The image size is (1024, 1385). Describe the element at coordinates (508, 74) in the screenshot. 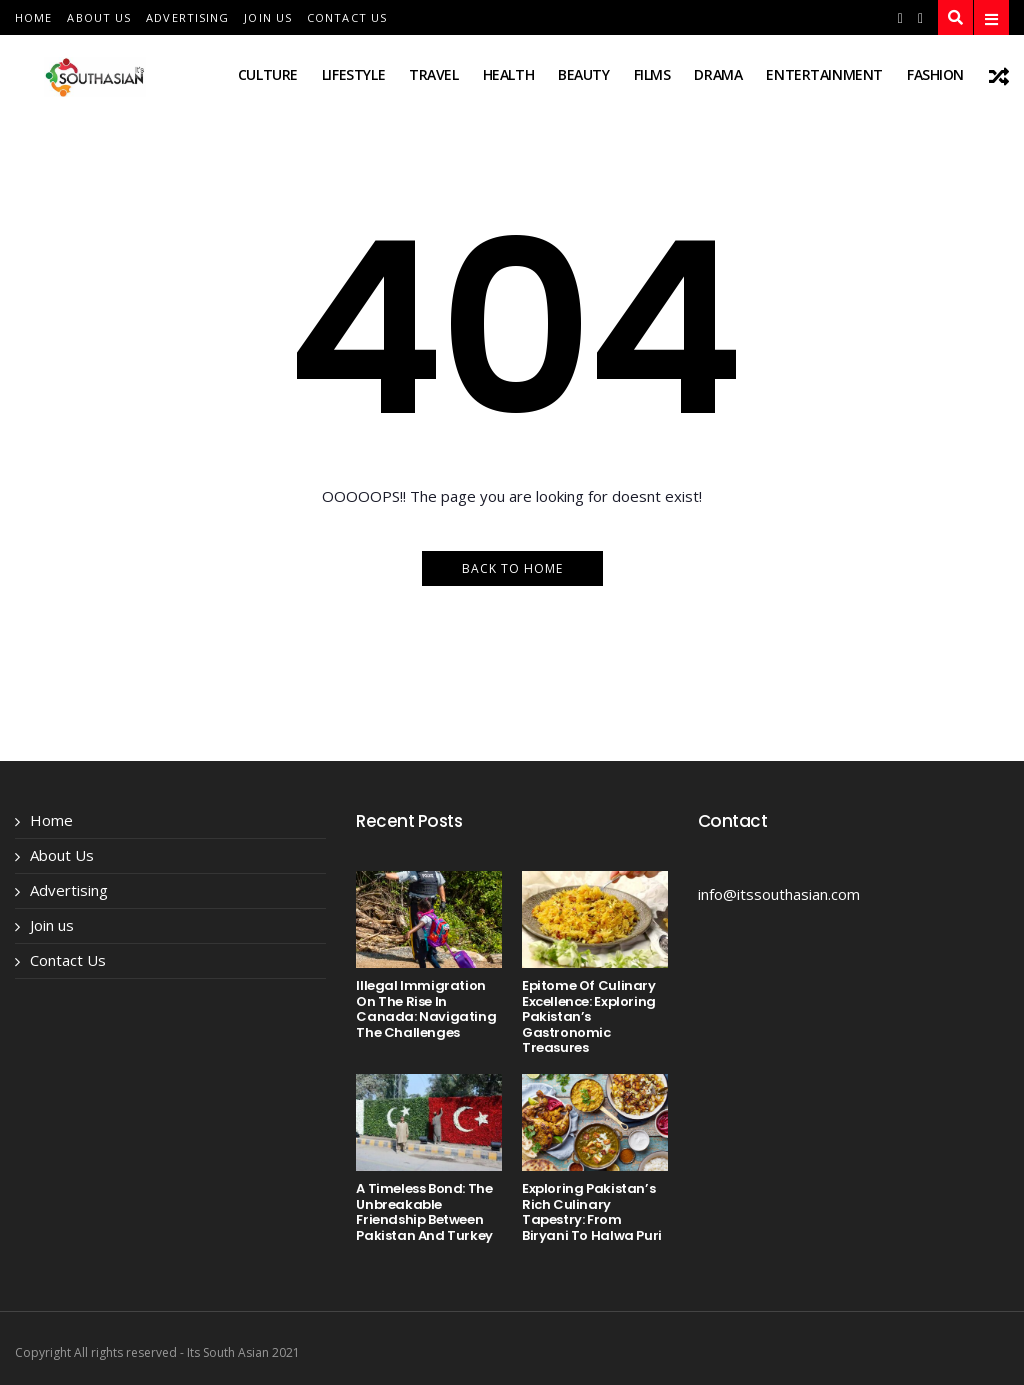

I see `health` at that location.